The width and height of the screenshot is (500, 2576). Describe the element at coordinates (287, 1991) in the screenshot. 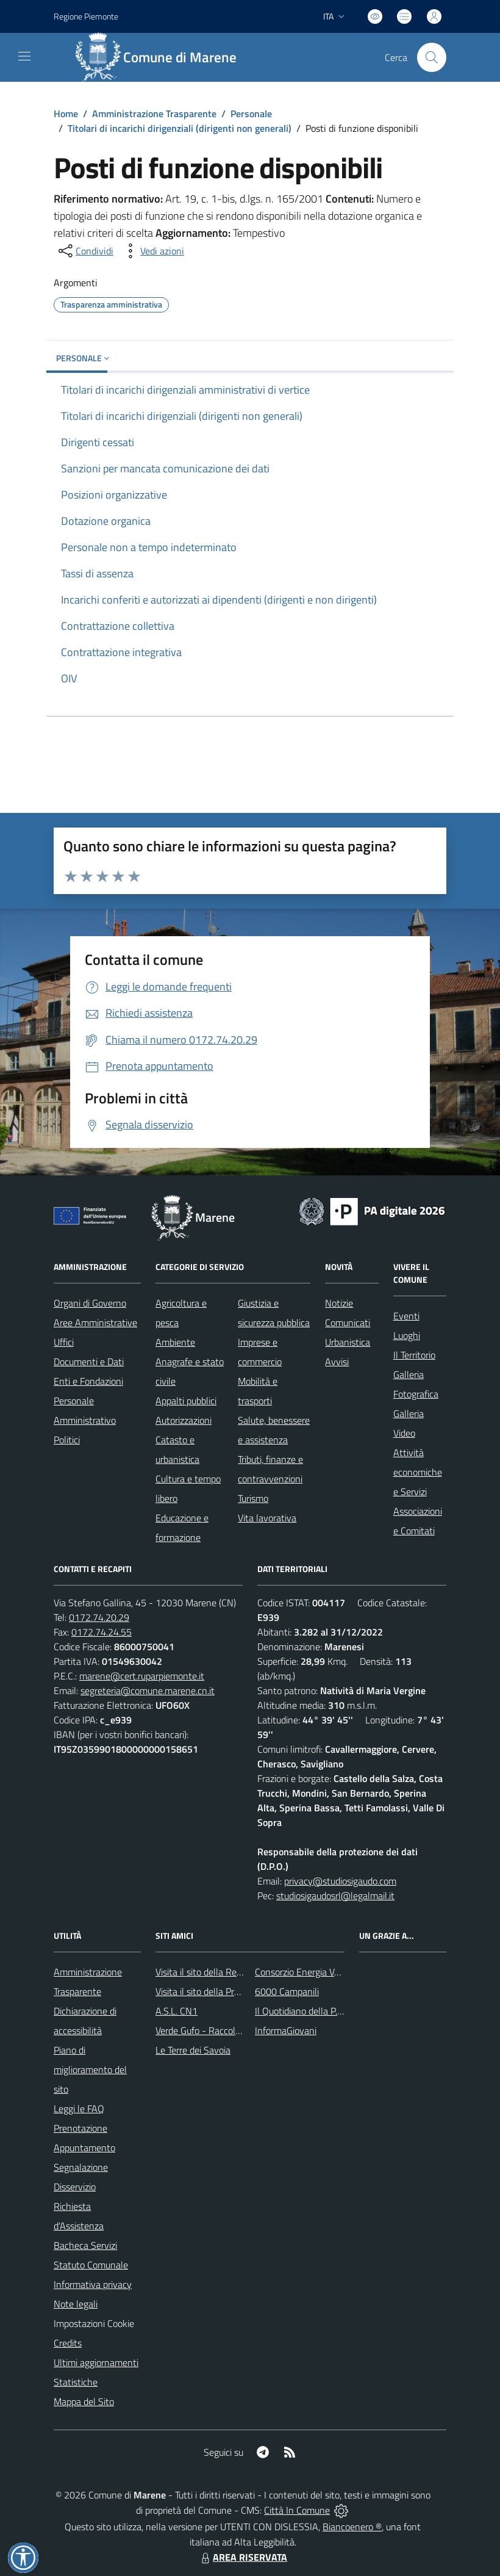

I see `6000 Campanili` at that location.